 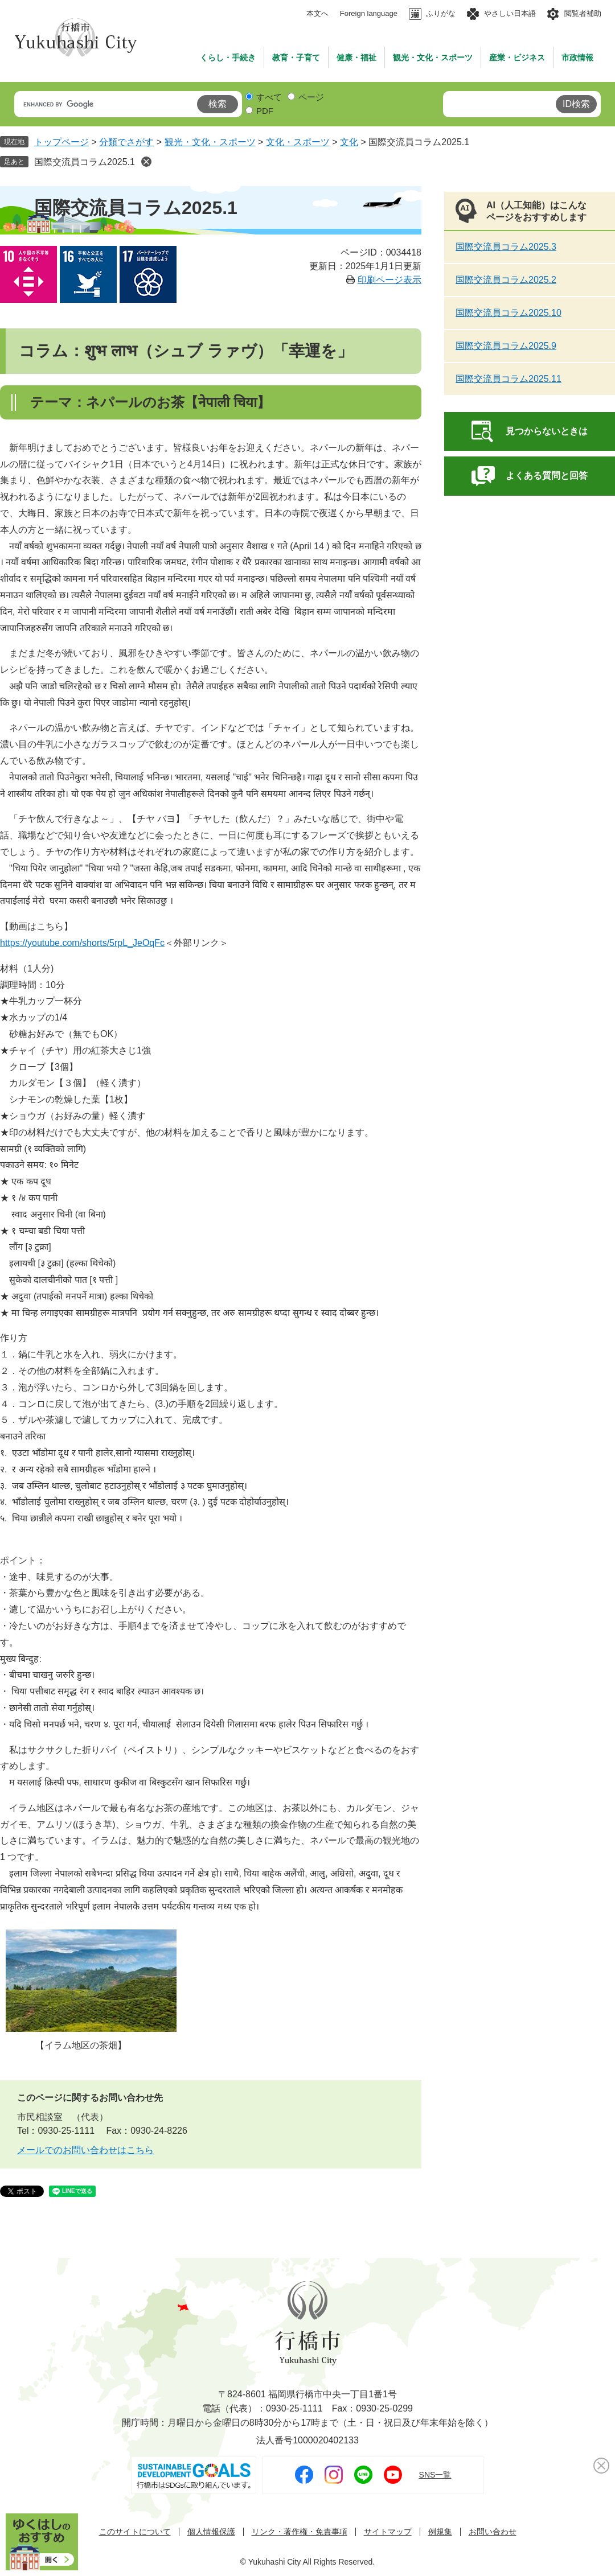 I want to click on 国際交流員コラム2025.10, so click(x=508, y=313).